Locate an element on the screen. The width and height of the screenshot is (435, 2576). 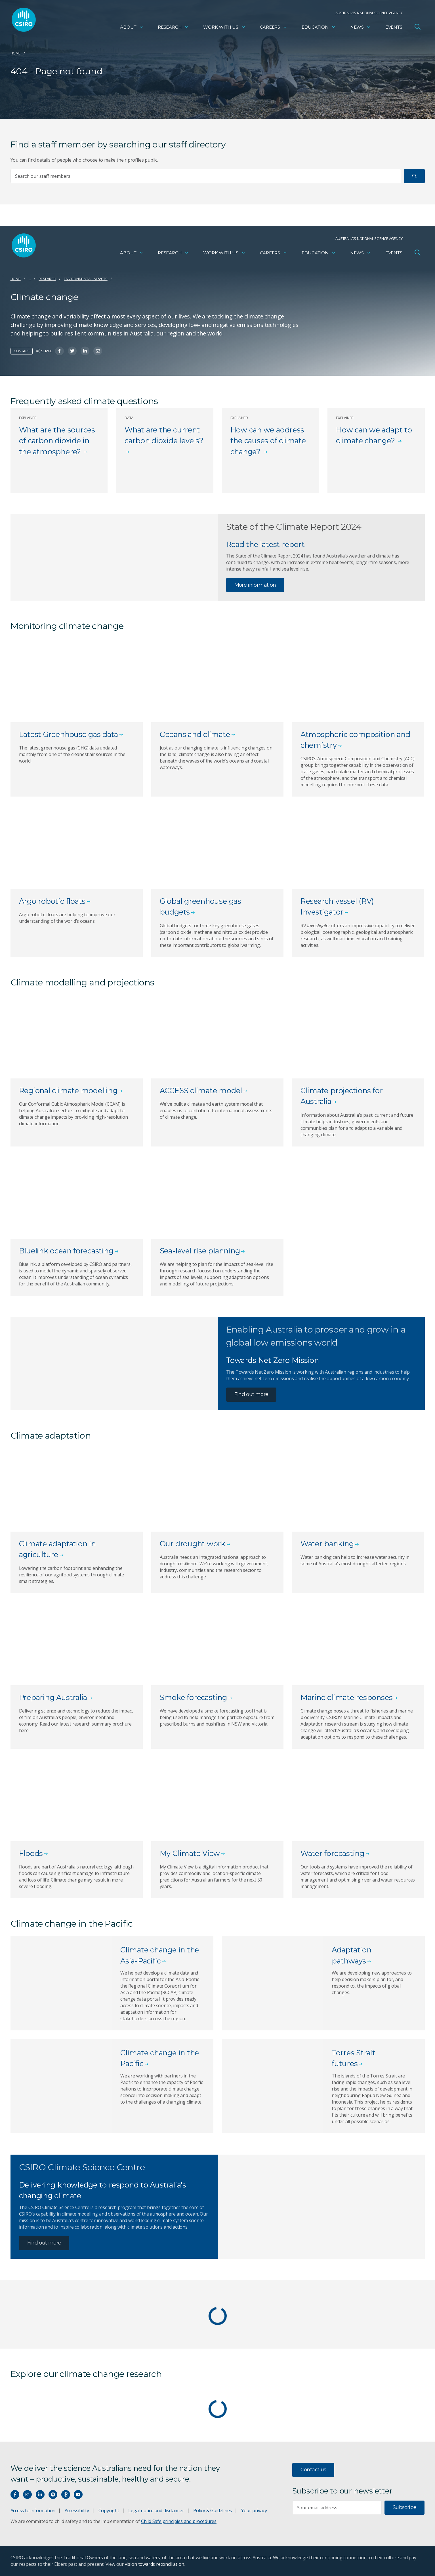
Research is located at coordinates (173, 27).